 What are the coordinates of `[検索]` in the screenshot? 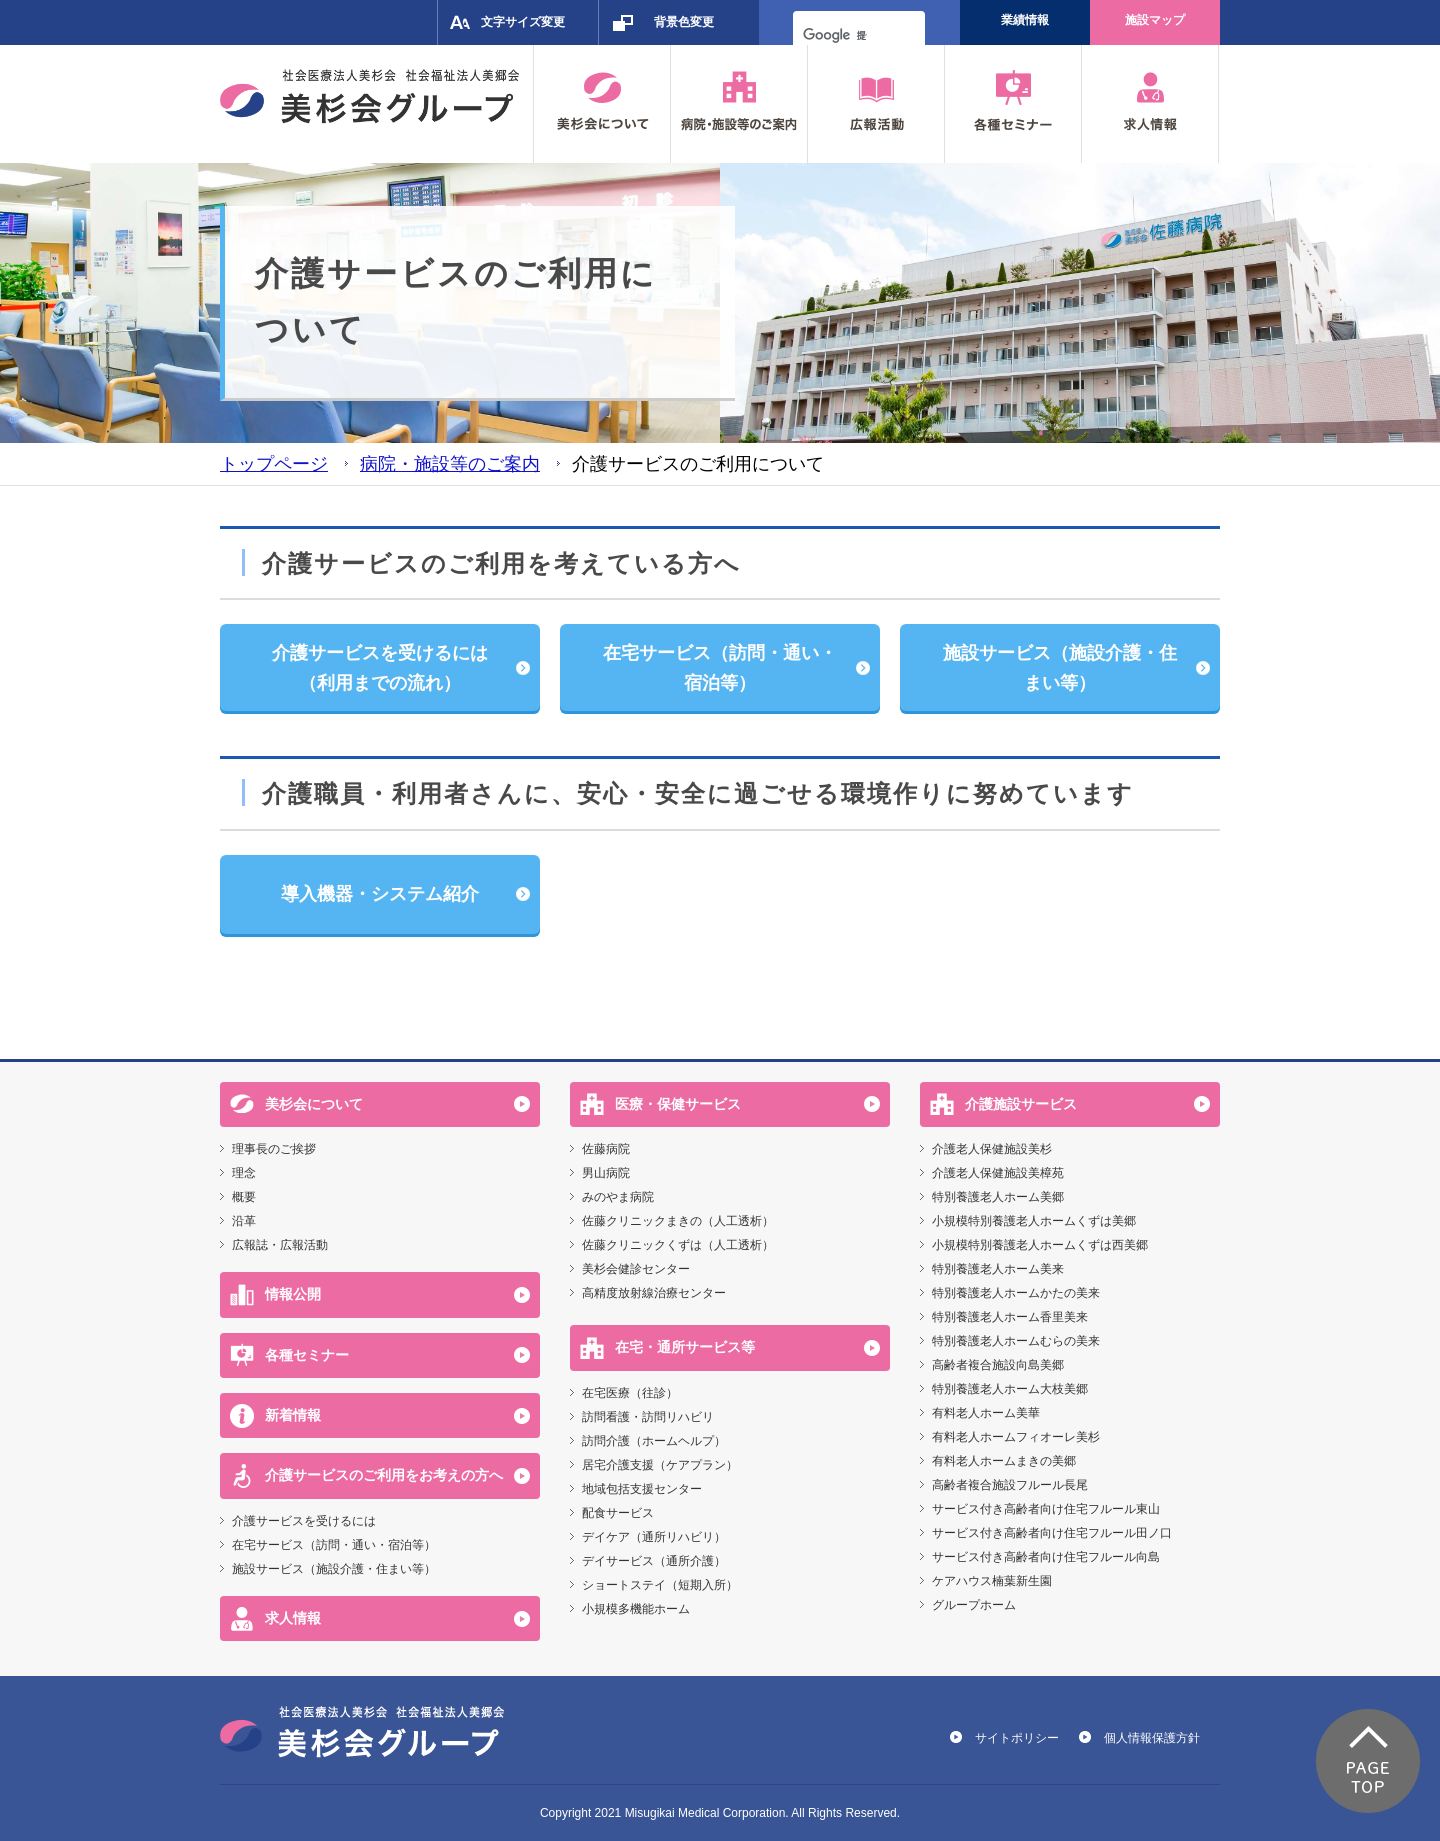 It's located at (835, 35).